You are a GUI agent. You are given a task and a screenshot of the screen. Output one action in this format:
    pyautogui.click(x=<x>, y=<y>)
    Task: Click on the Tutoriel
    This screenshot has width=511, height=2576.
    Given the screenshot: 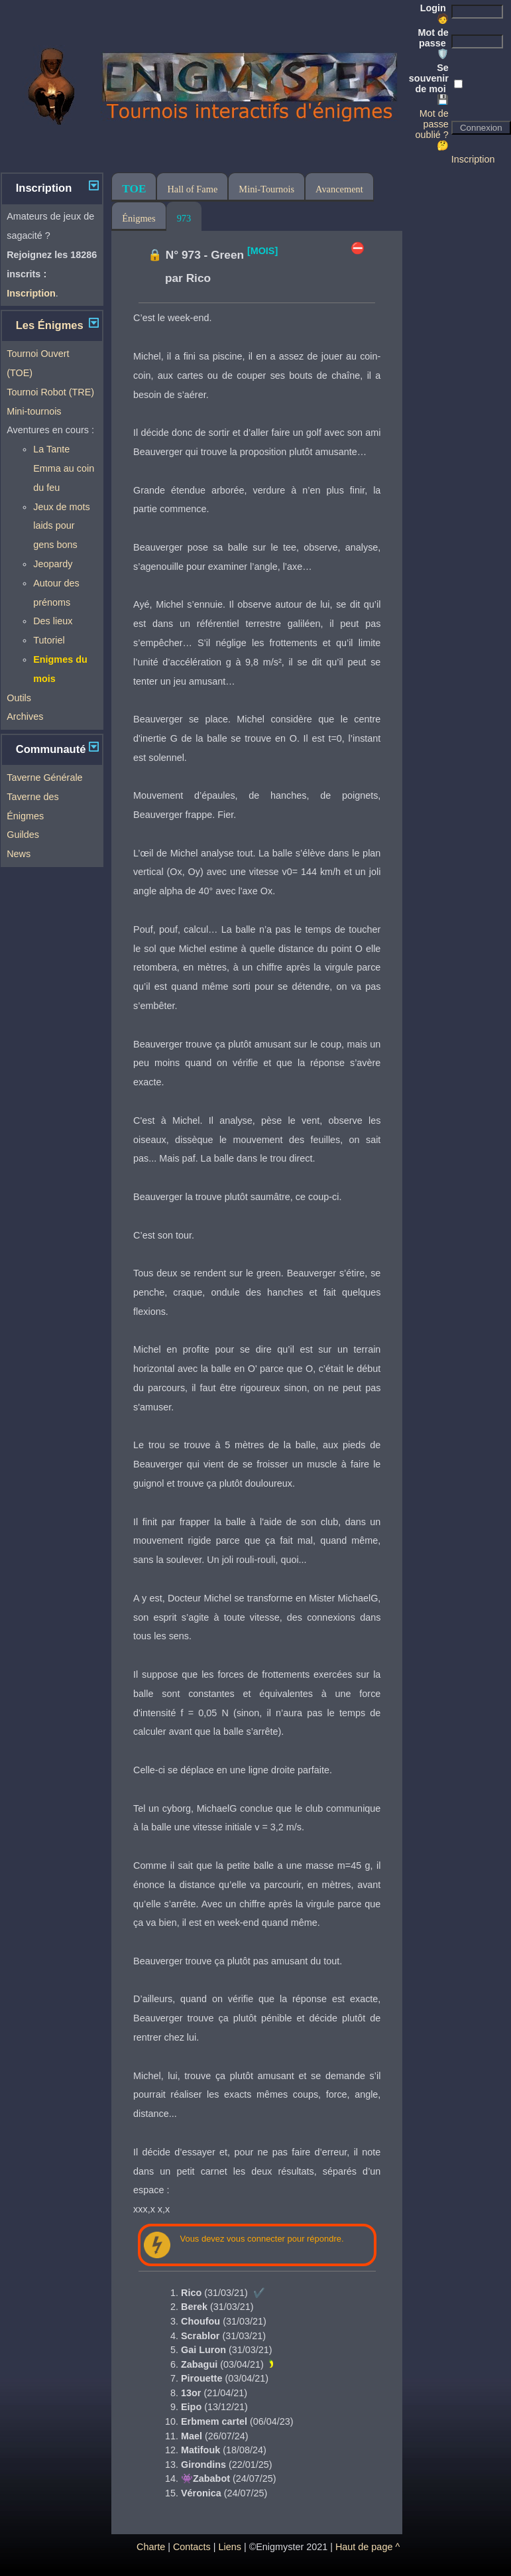 What is the action you would take?
    pyautogui.click(x=48, y=640)
    